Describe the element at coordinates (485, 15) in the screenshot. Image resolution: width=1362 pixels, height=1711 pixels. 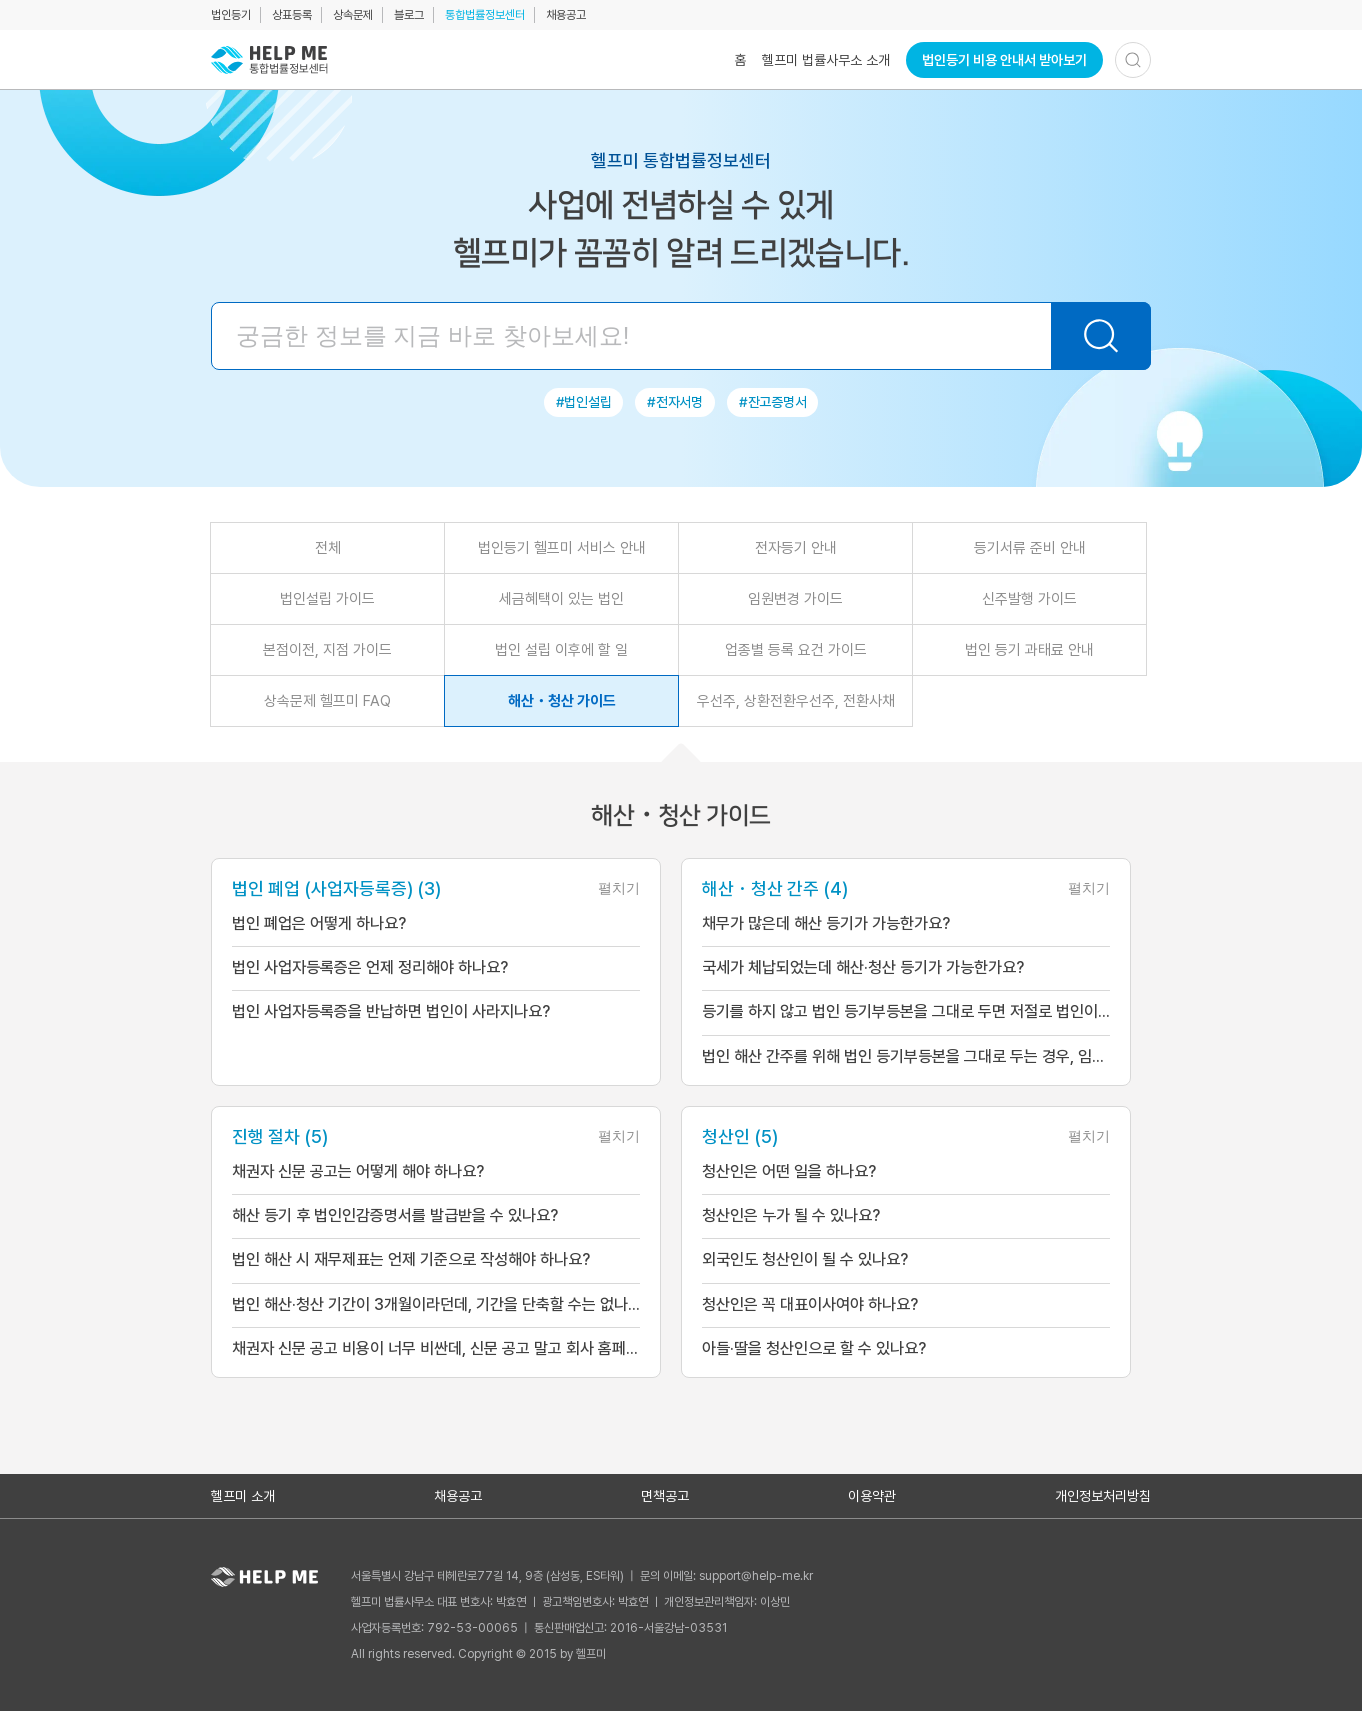
I see `통합법률정보센터` at that location.